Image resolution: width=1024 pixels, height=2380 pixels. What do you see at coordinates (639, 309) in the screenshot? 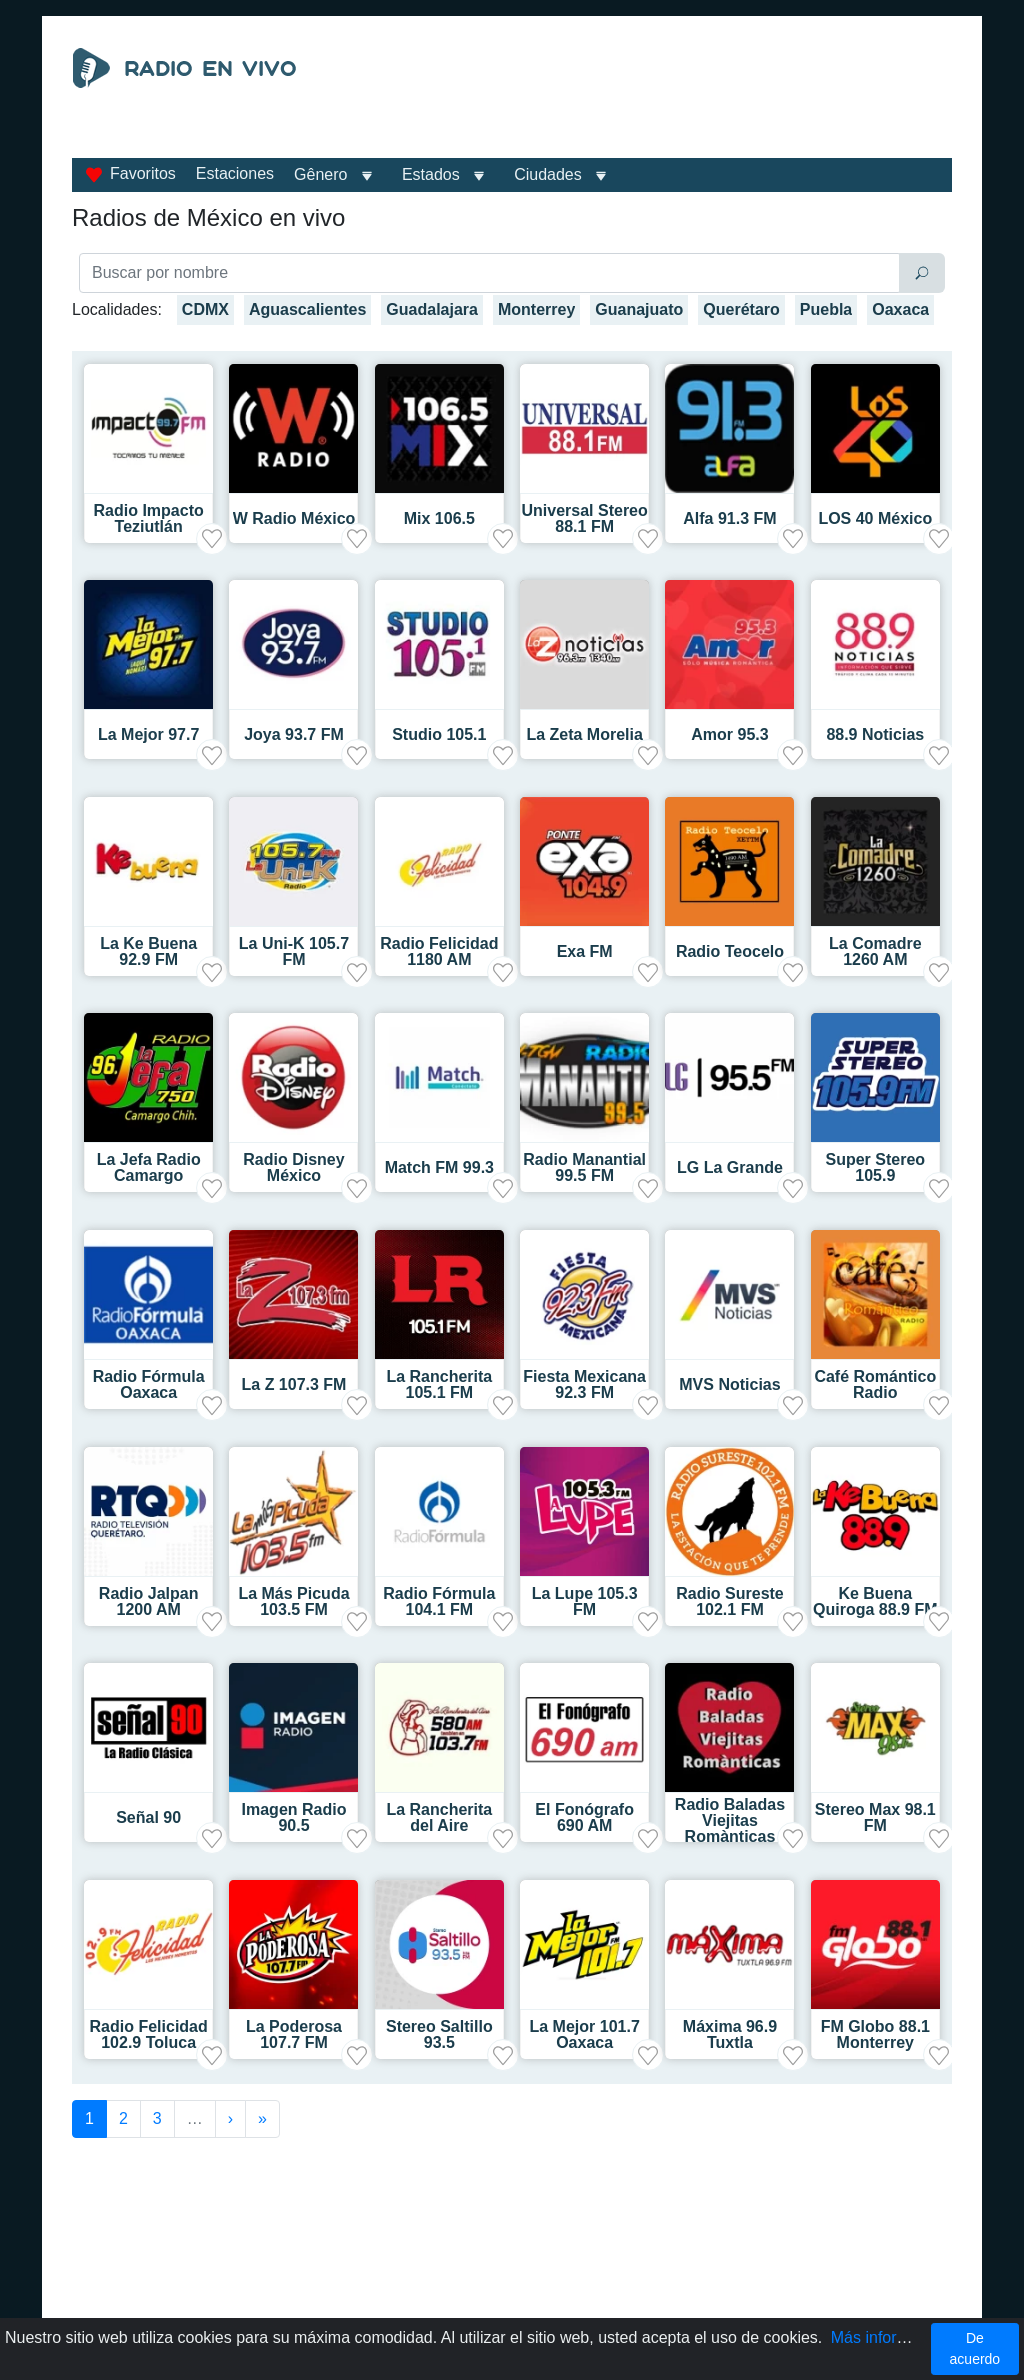
I see `Guanajuato` at bounding box center [639, 309].